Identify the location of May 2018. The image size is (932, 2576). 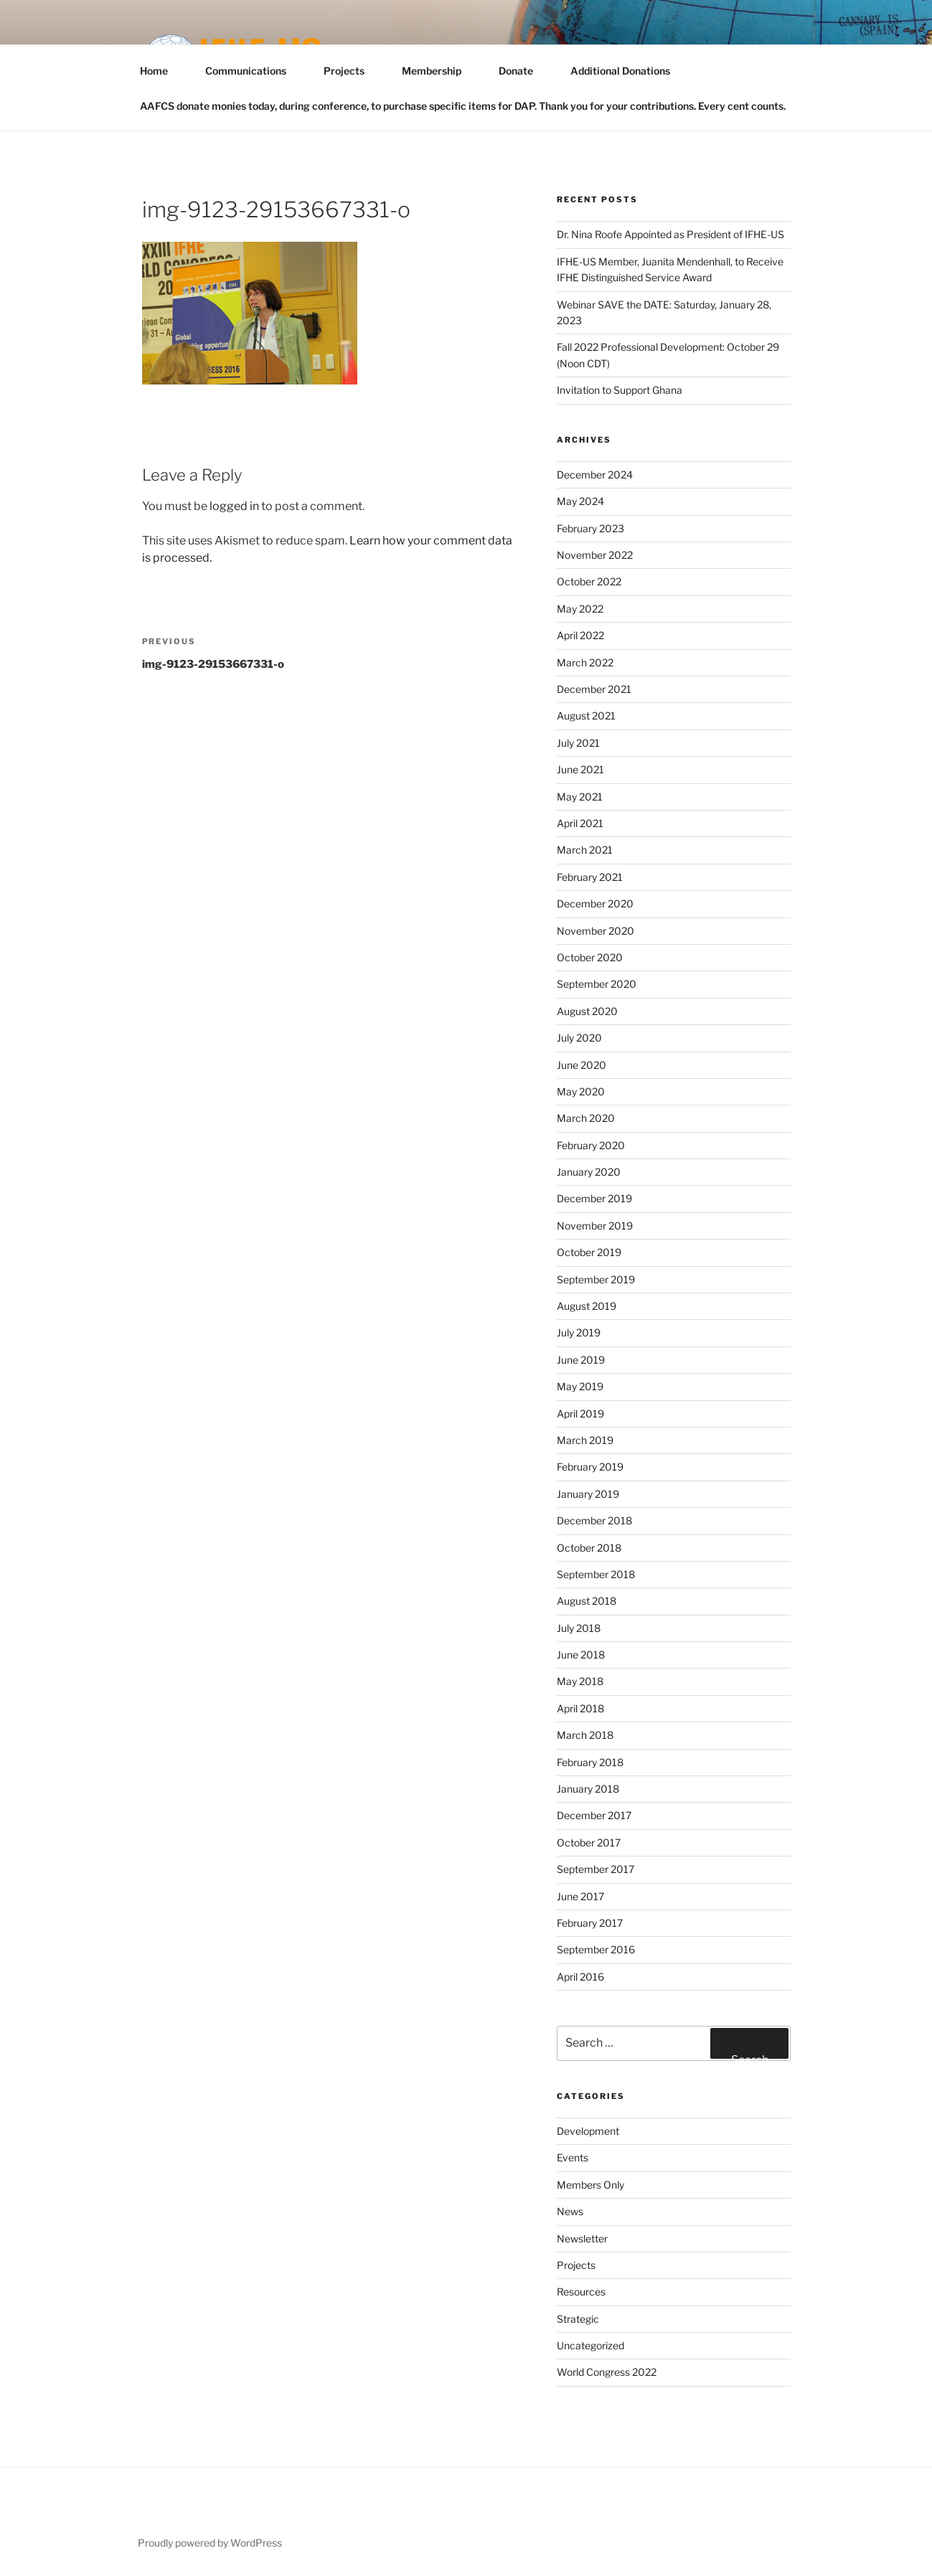
(580, 1681).